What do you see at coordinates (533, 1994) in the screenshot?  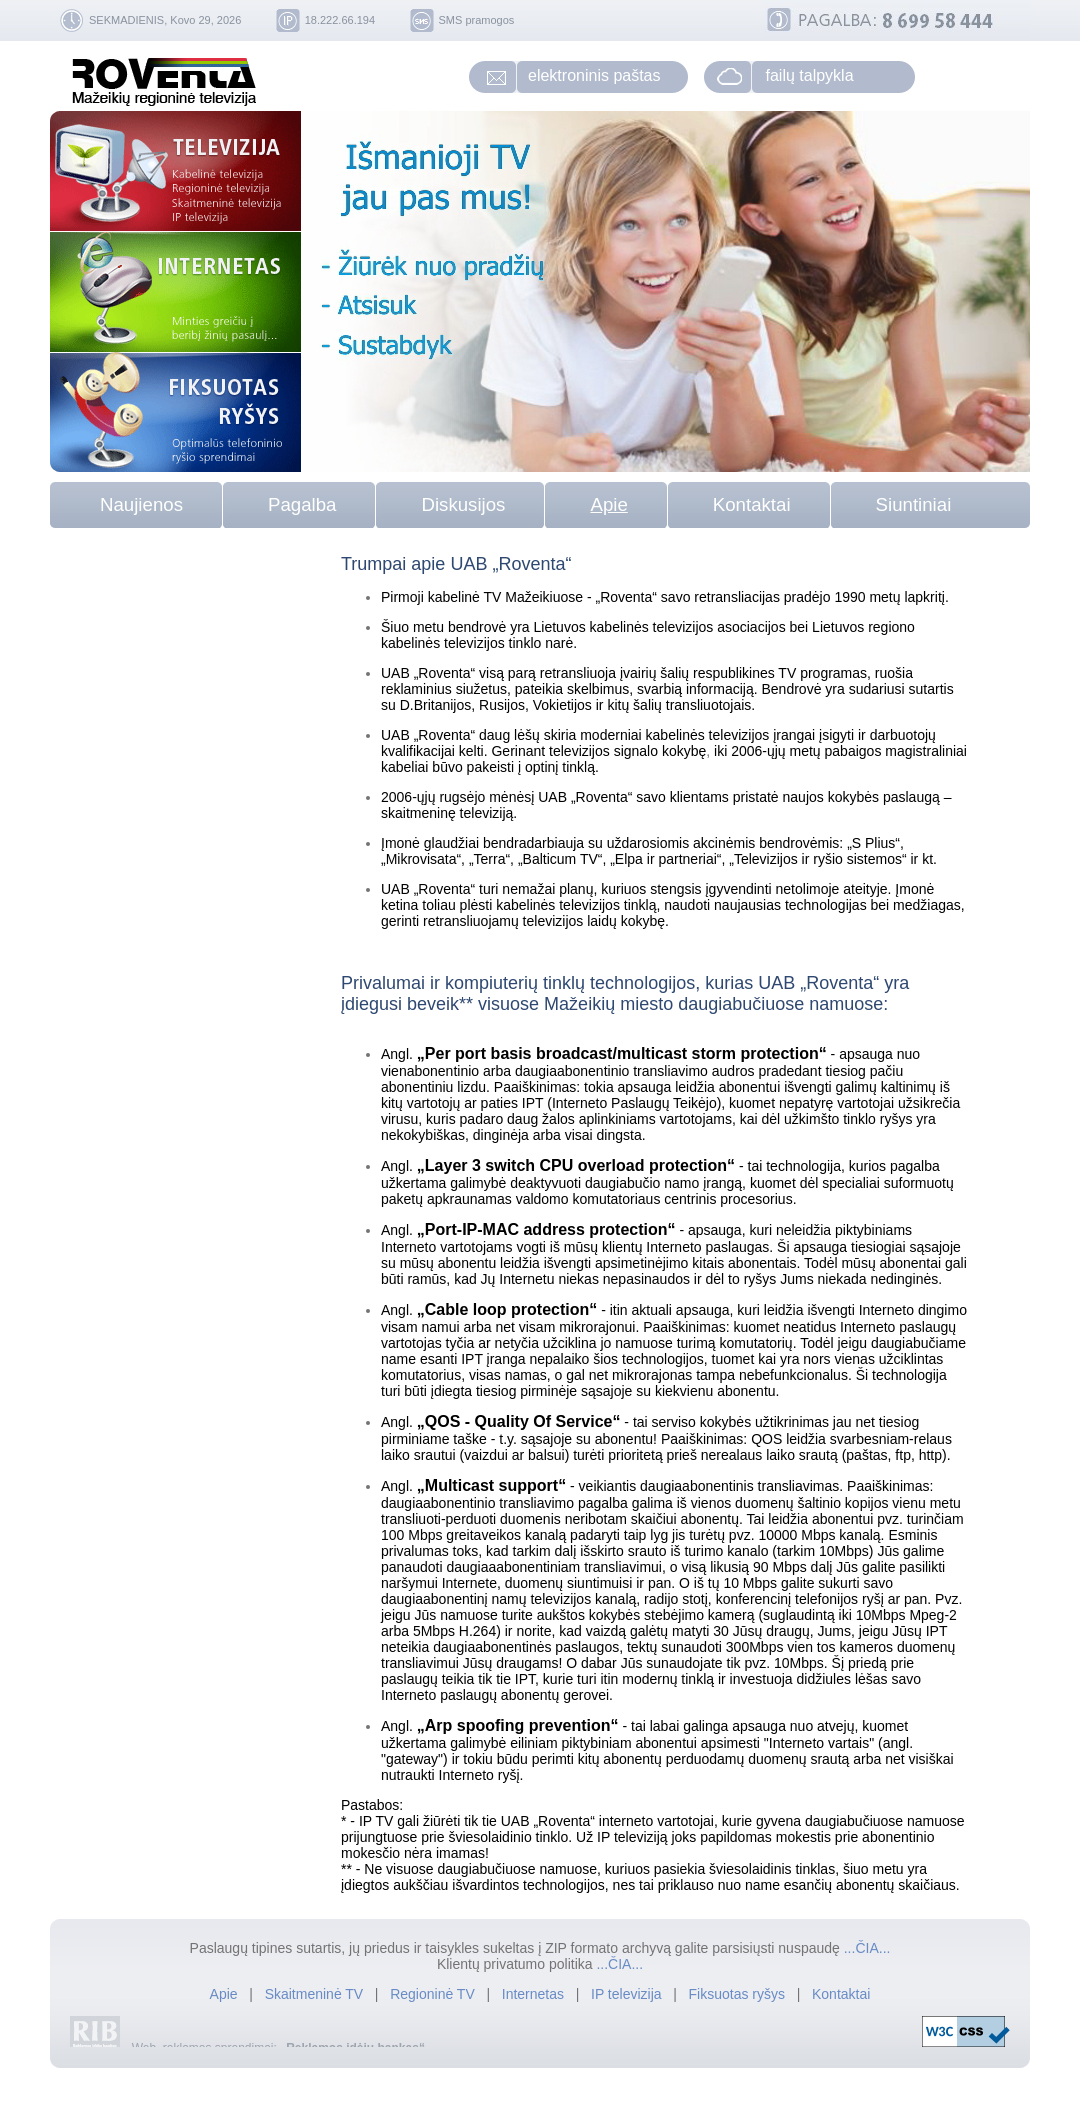 I see `Internetas` at bounding box center [533, 1994].